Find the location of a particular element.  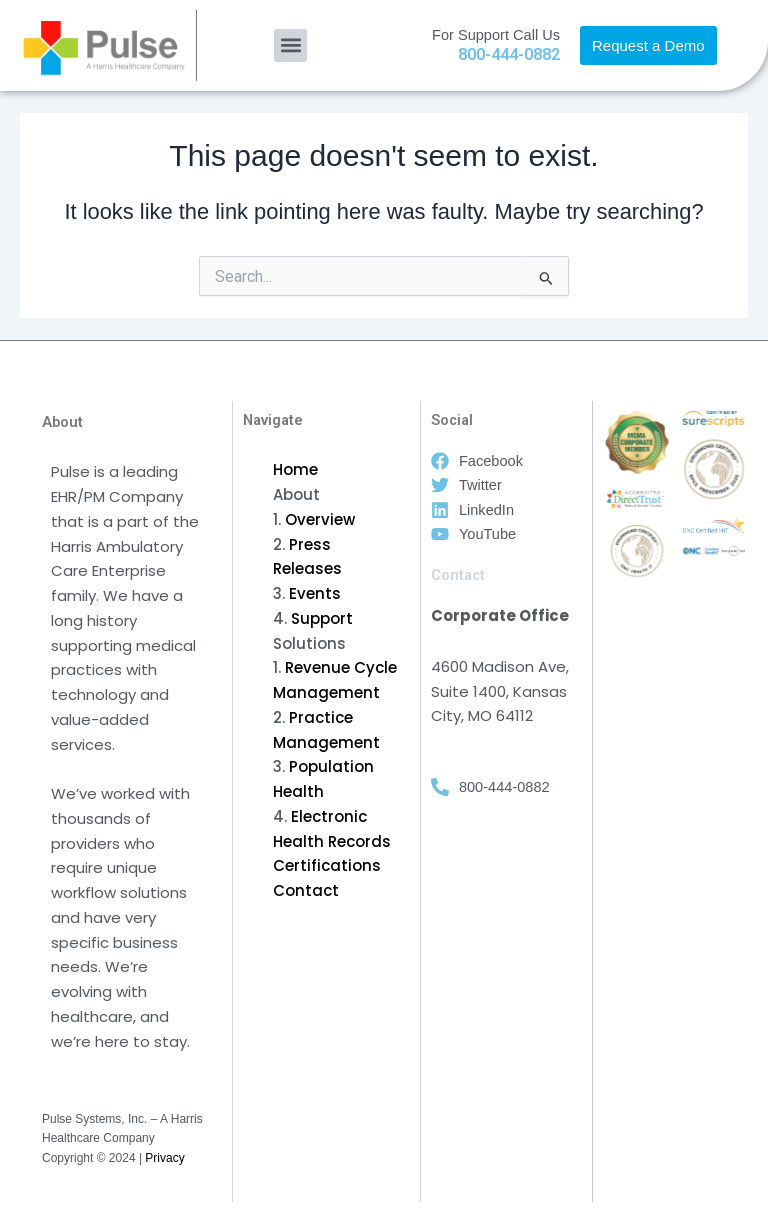

Certifications is located at coordinates (327, 865).